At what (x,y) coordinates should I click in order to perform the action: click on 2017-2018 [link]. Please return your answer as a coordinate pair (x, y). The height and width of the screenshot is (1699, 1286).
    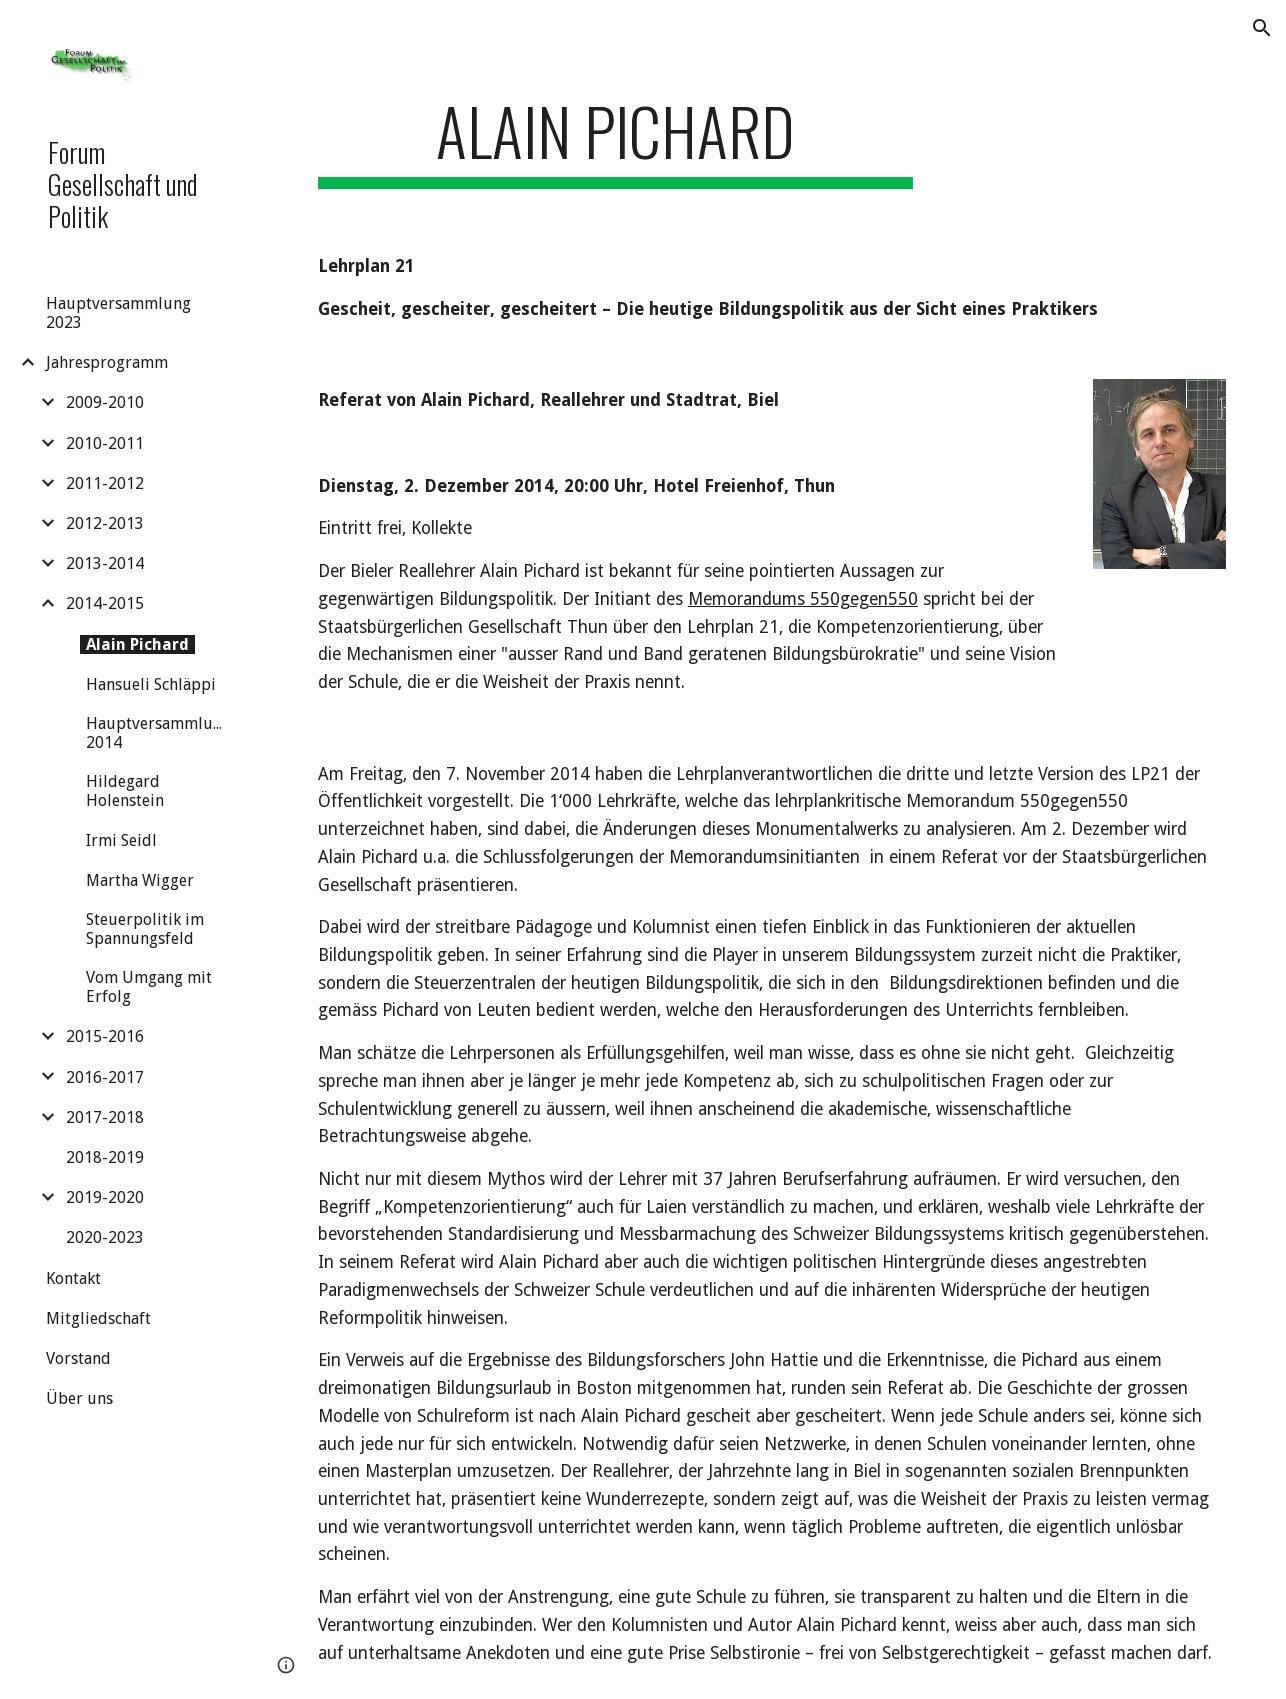
    Looking at the image, I should click on (105, 1117).